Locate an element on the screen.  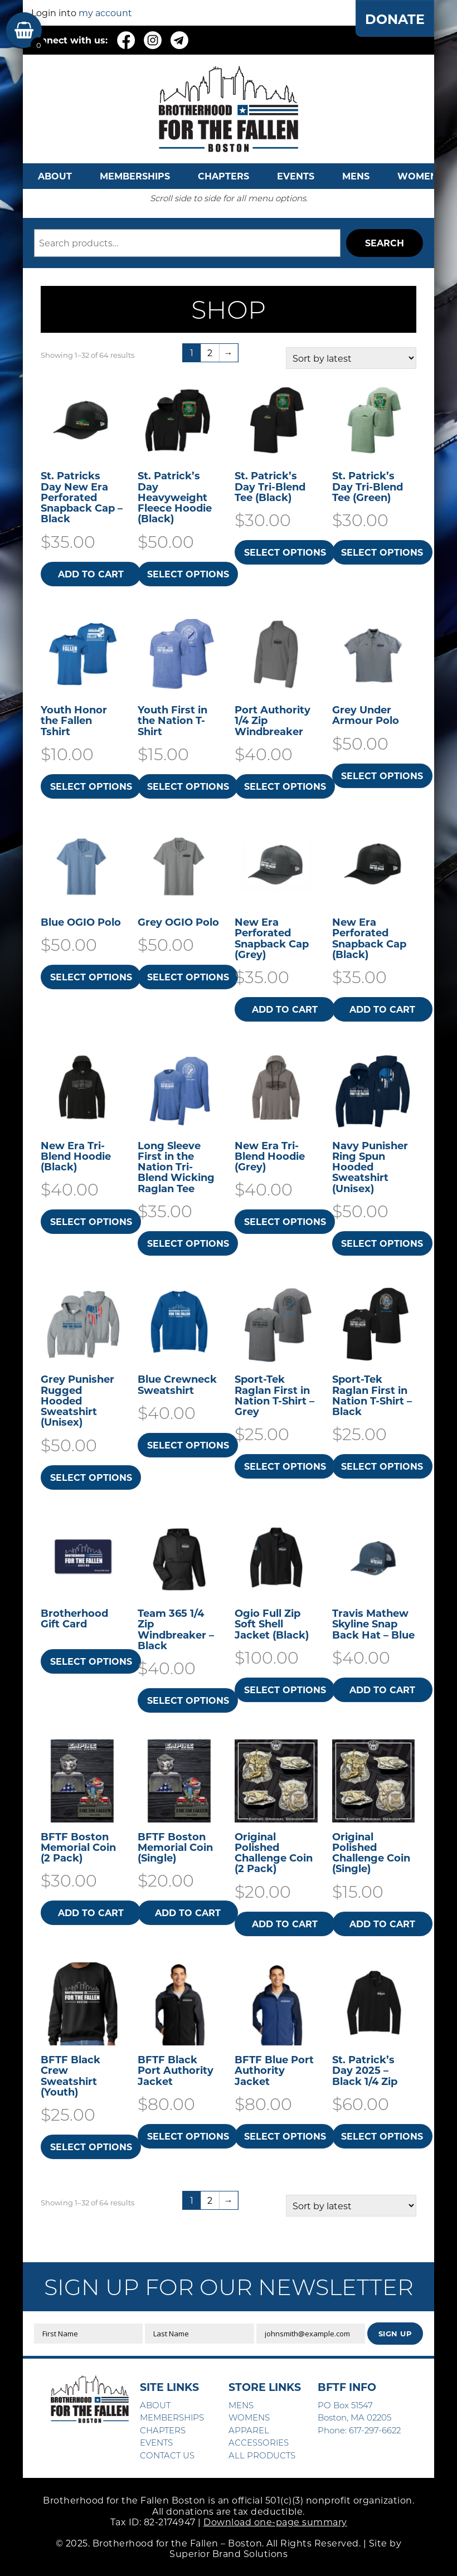
Select options [Select options for “Blue Crewneck Sweatshirt”] is located at coordinates (188, 1445).